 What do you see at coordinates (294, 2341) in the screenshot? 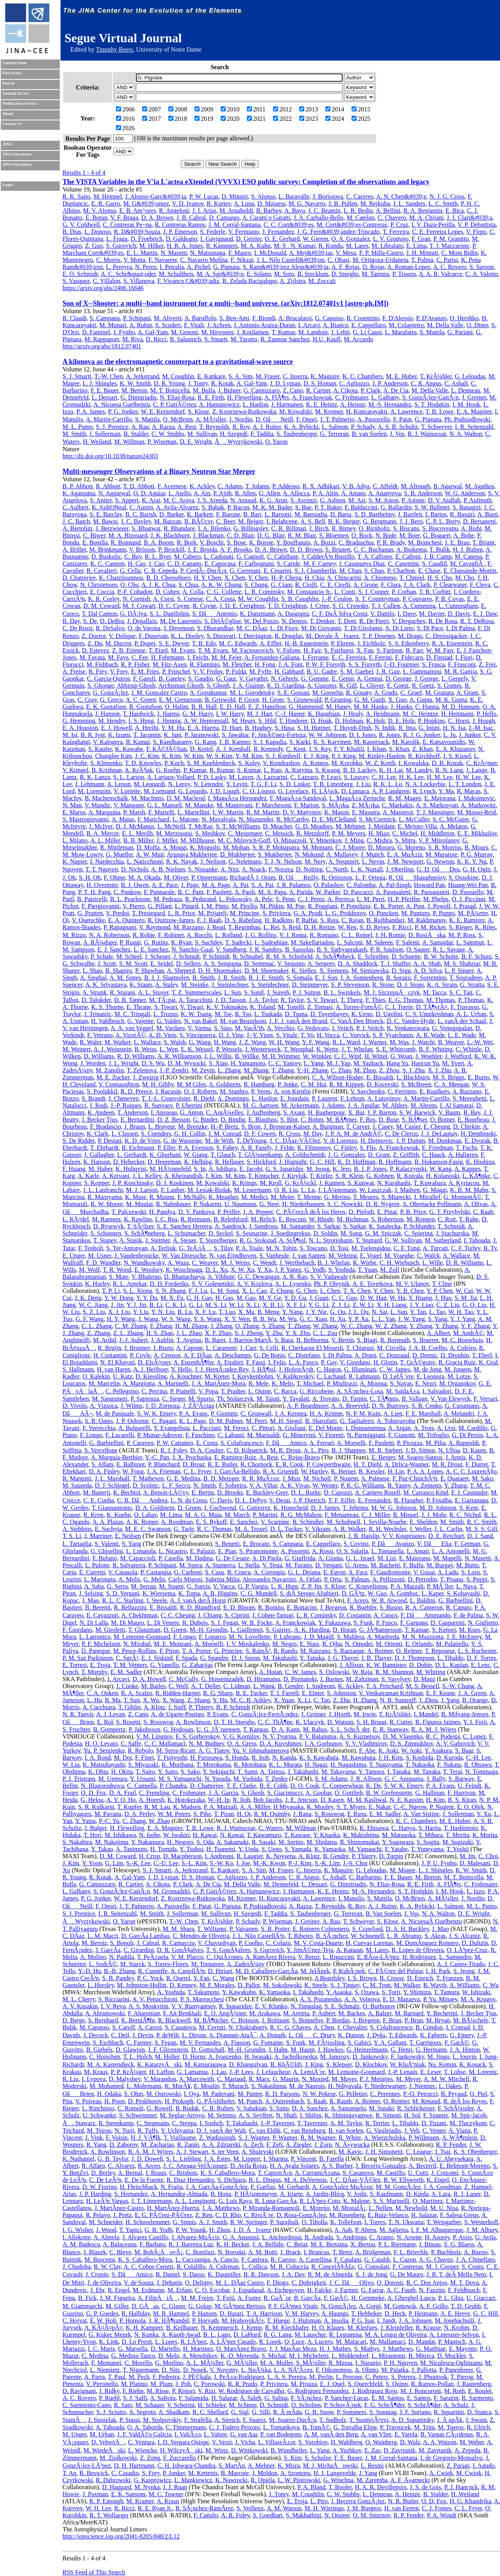
I see `Q. Luce` at bounding box center [294, 2341].